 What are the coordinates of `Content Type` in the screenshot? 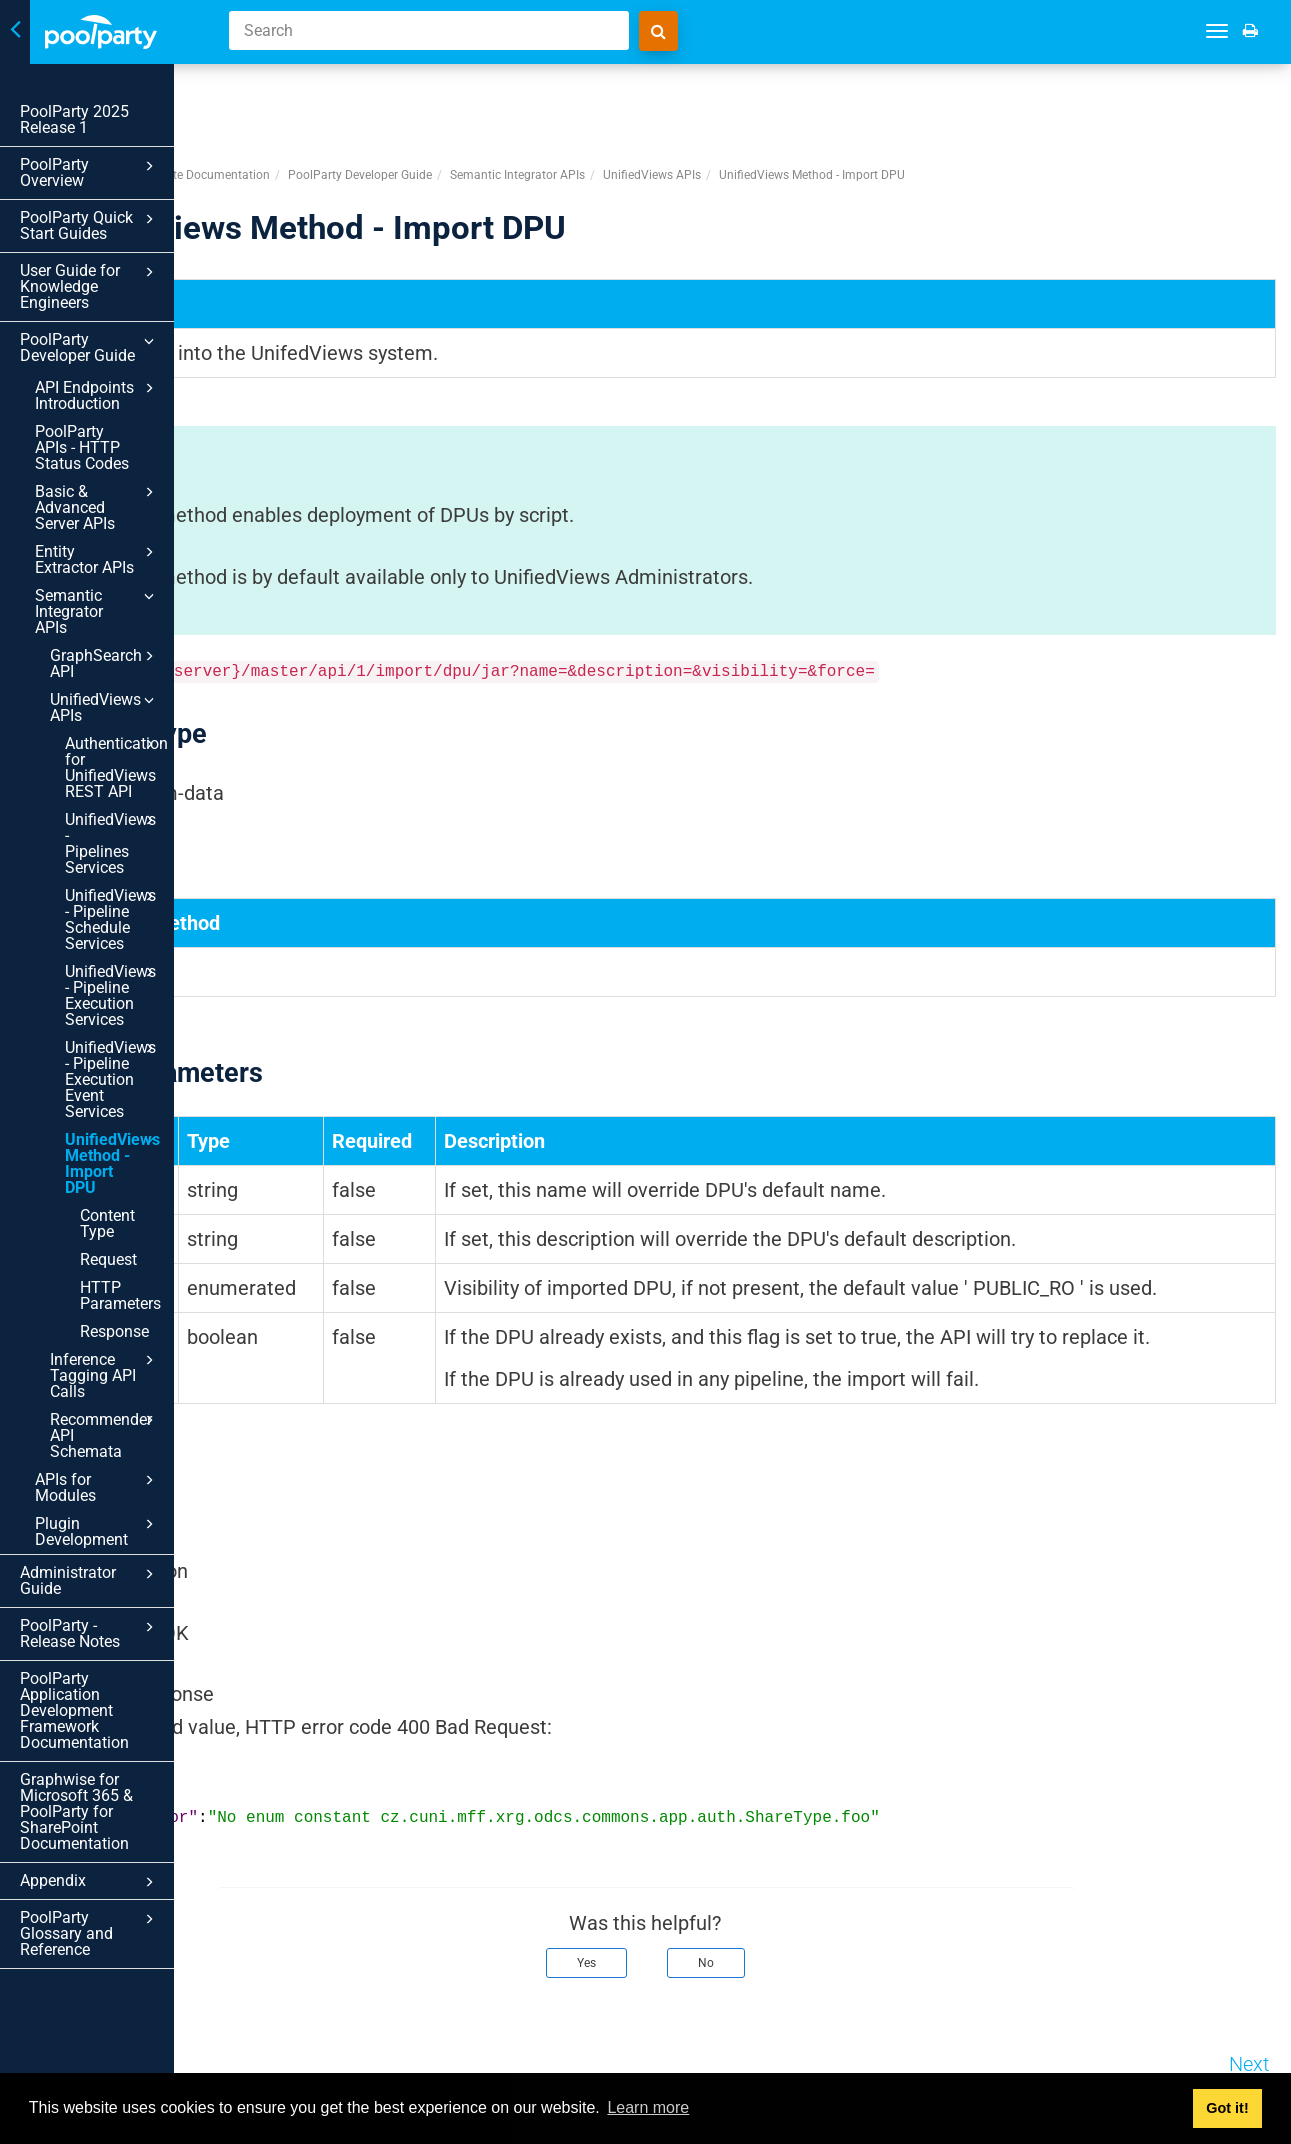 It's located at (126, 1055).